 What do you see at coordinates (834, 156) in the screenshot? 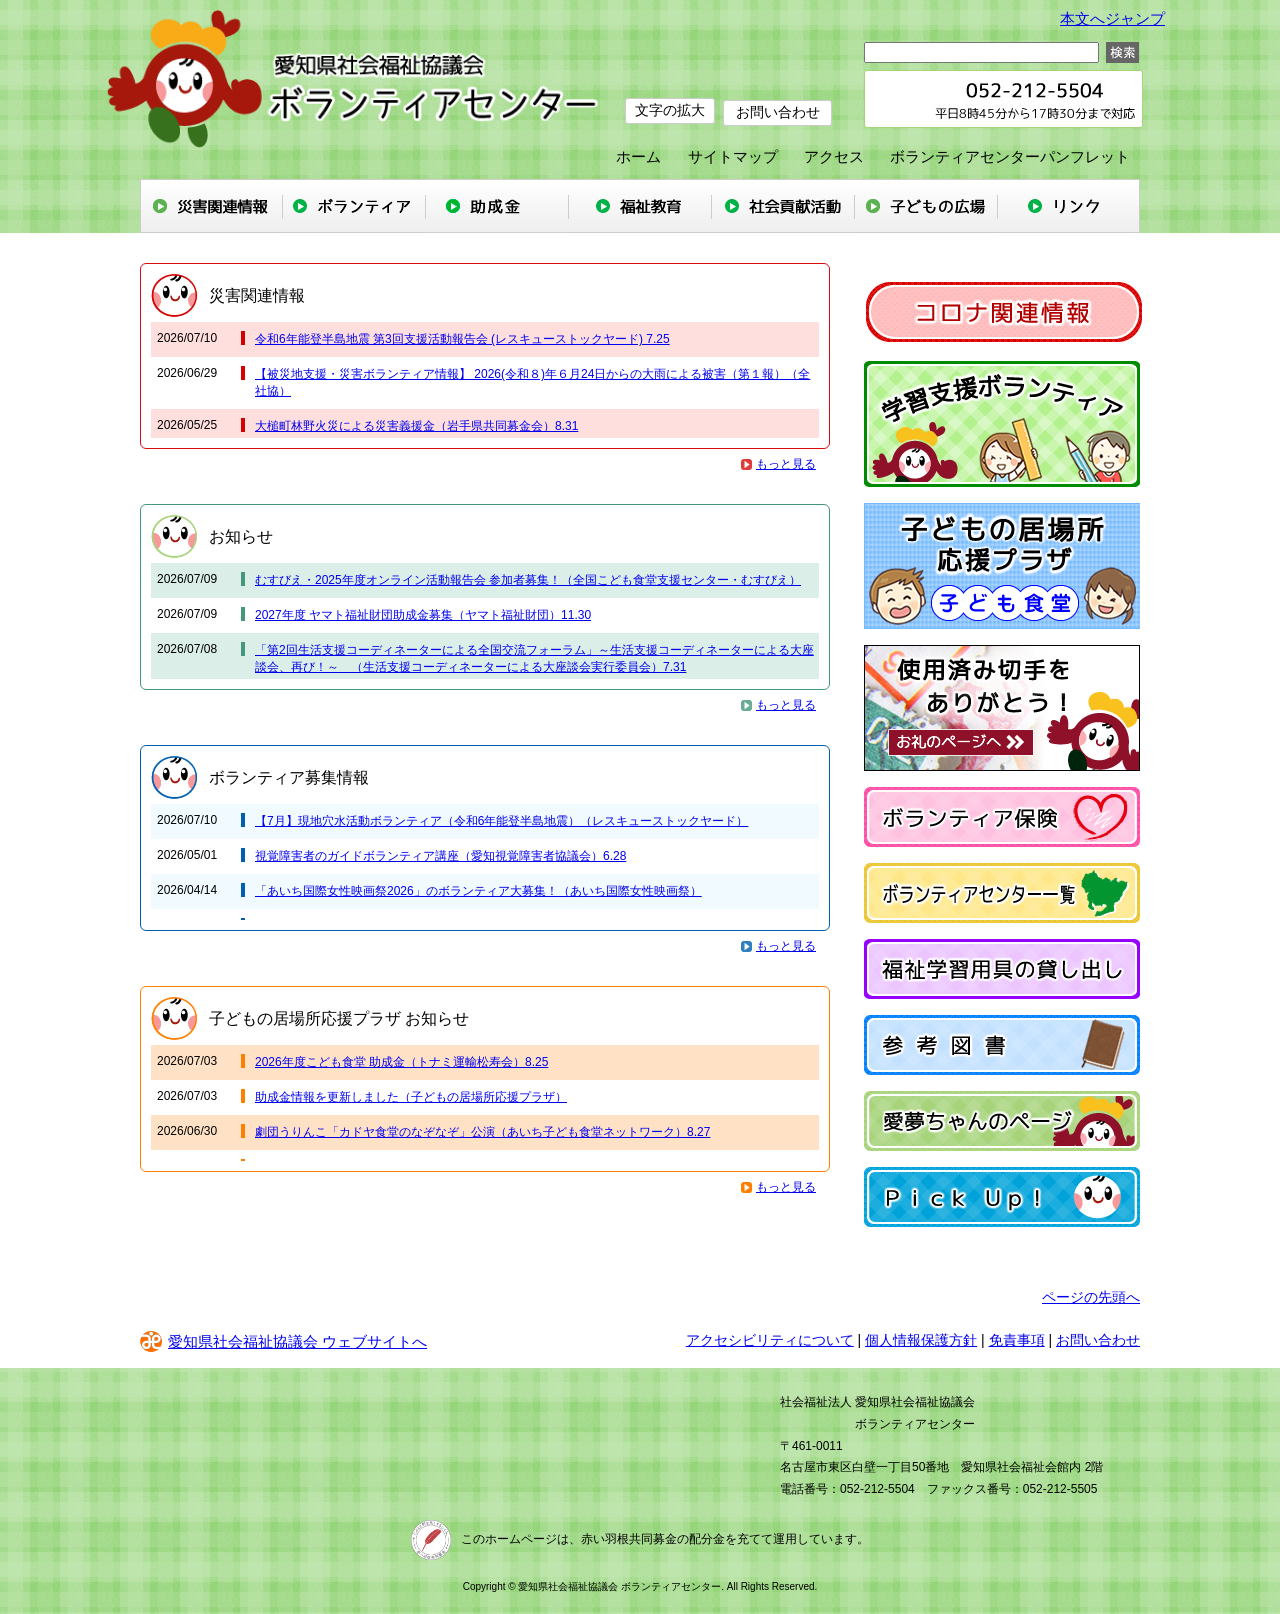
I see `アクセス` at bounding box center [834, 156].